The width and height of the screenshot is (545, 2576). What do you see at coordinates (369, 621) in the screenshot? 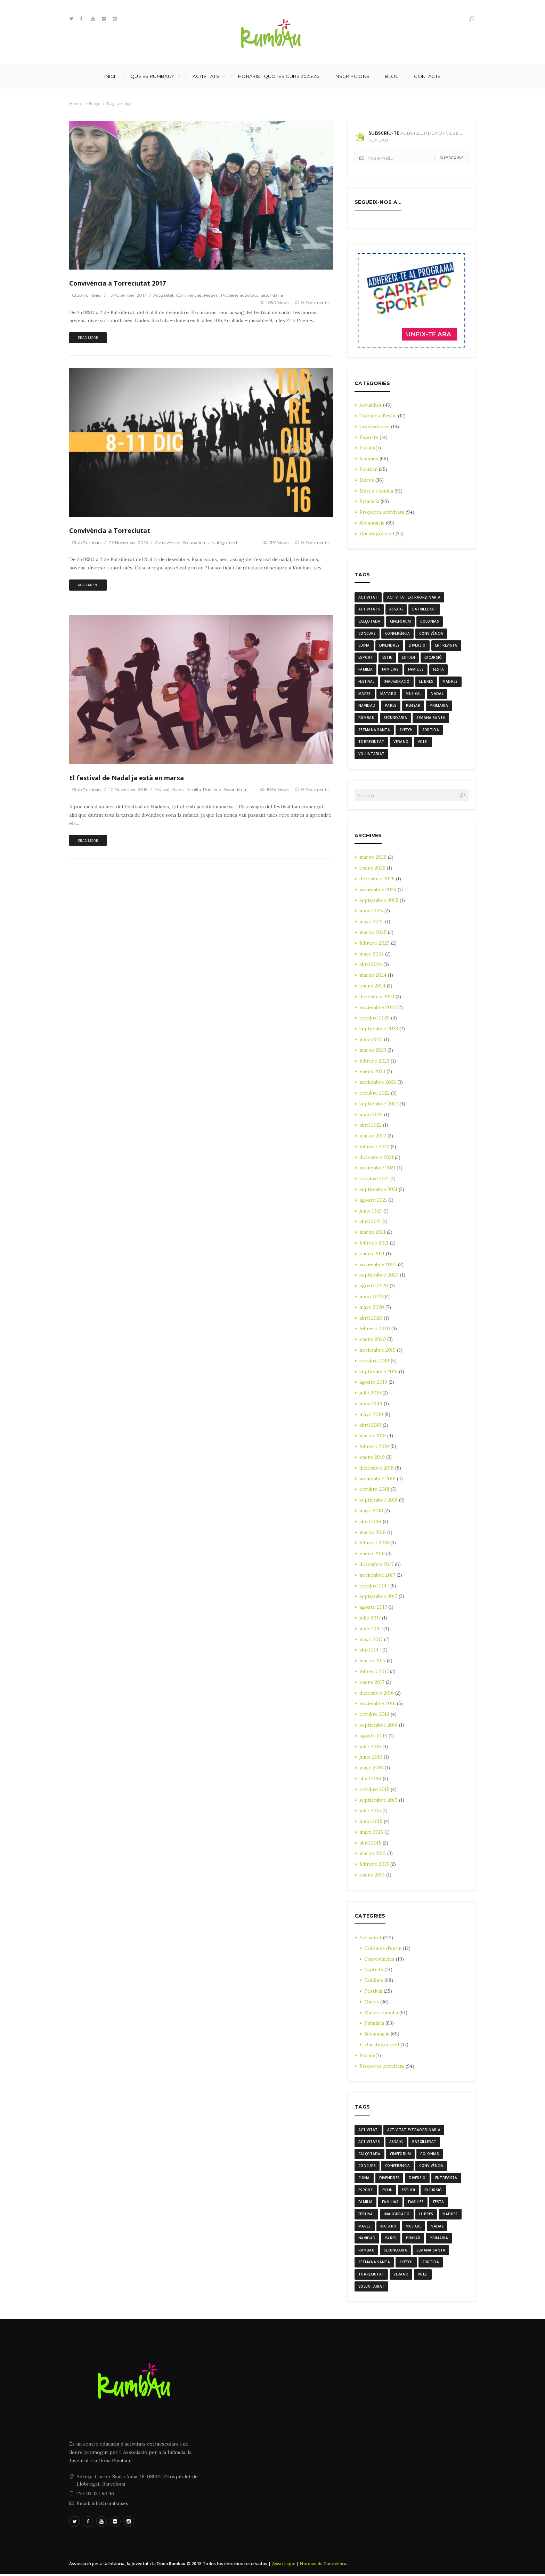
I see `calçotada [calçotada (5 elementos)]` at bounding box center [369, 621].